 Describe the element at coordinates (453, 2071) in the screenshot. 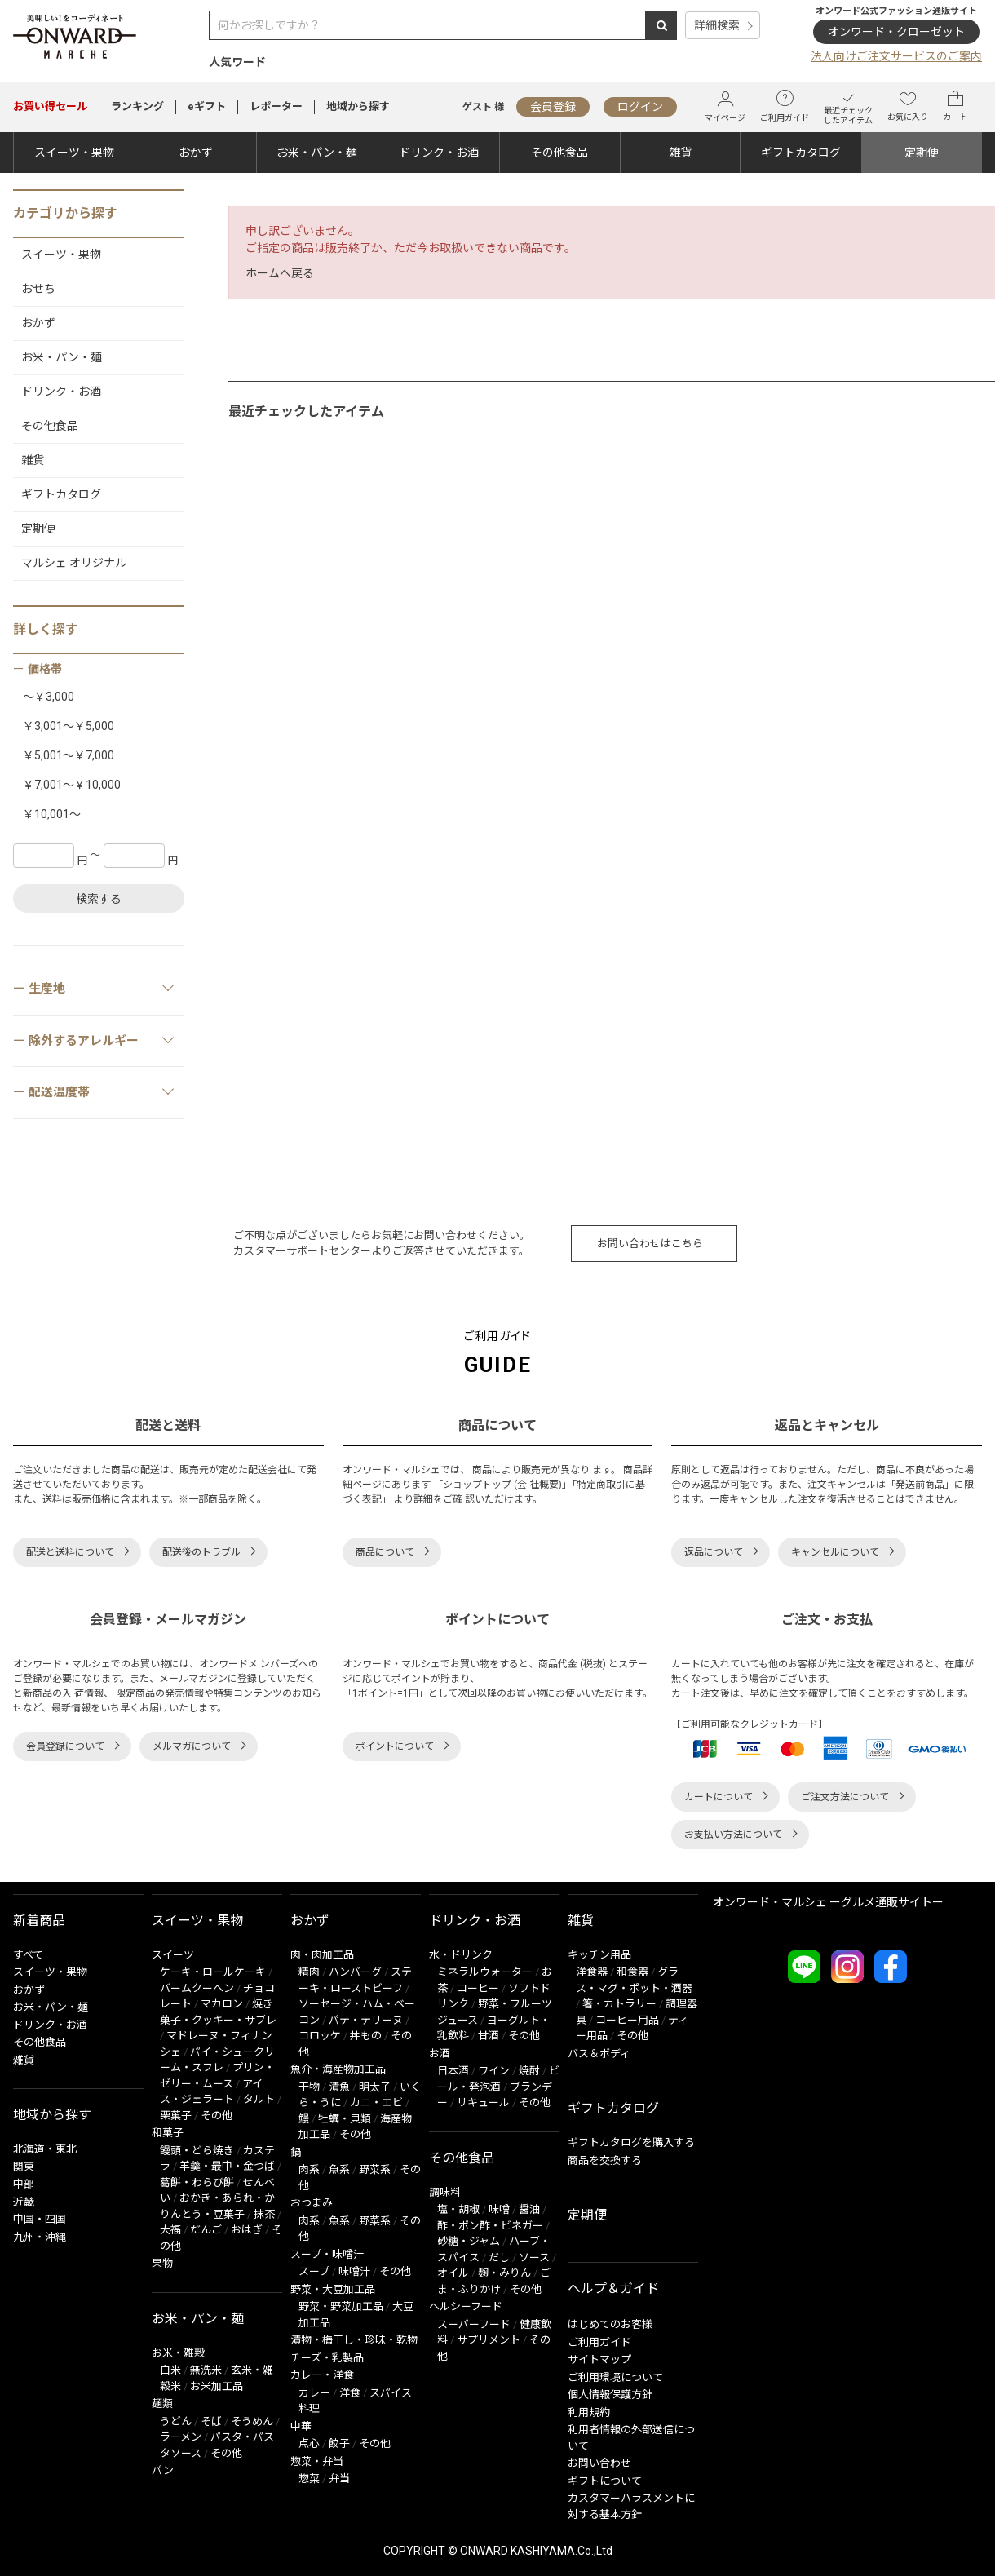

I see `日本酒` at that location.